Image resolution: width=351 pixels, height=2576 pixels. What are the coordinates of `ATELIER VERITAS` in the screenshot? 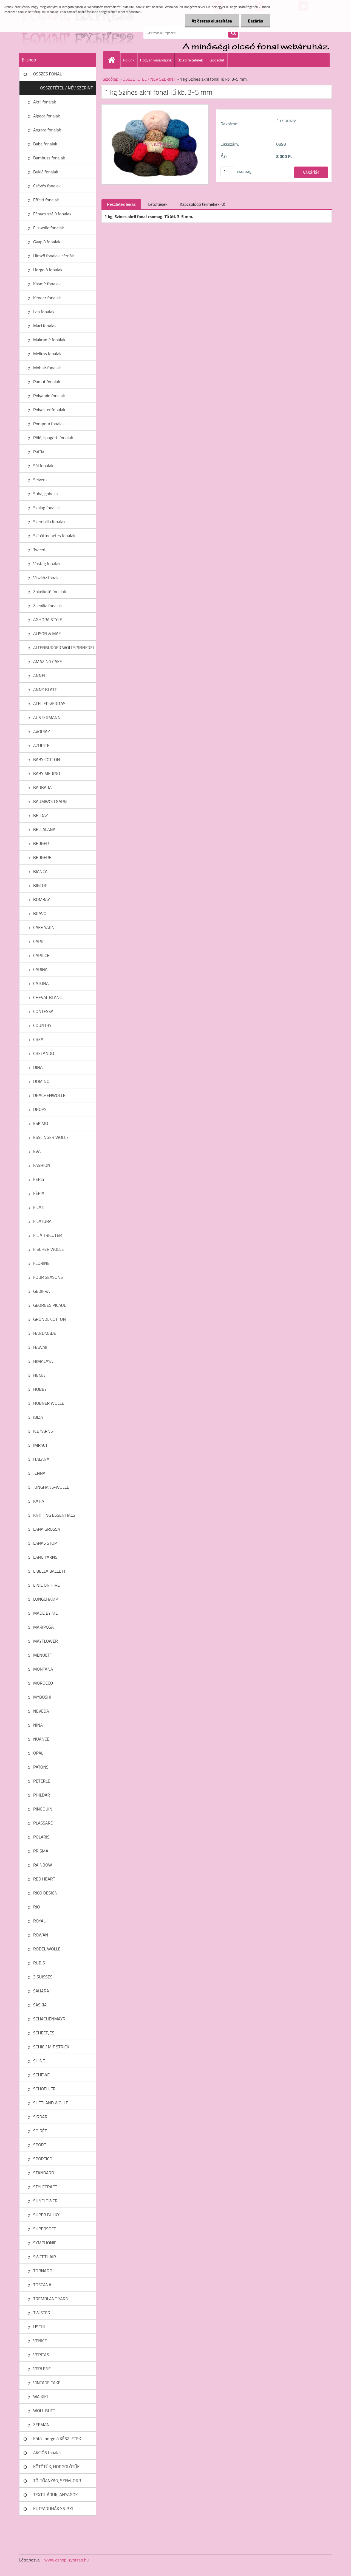 It's located at (49, 703).